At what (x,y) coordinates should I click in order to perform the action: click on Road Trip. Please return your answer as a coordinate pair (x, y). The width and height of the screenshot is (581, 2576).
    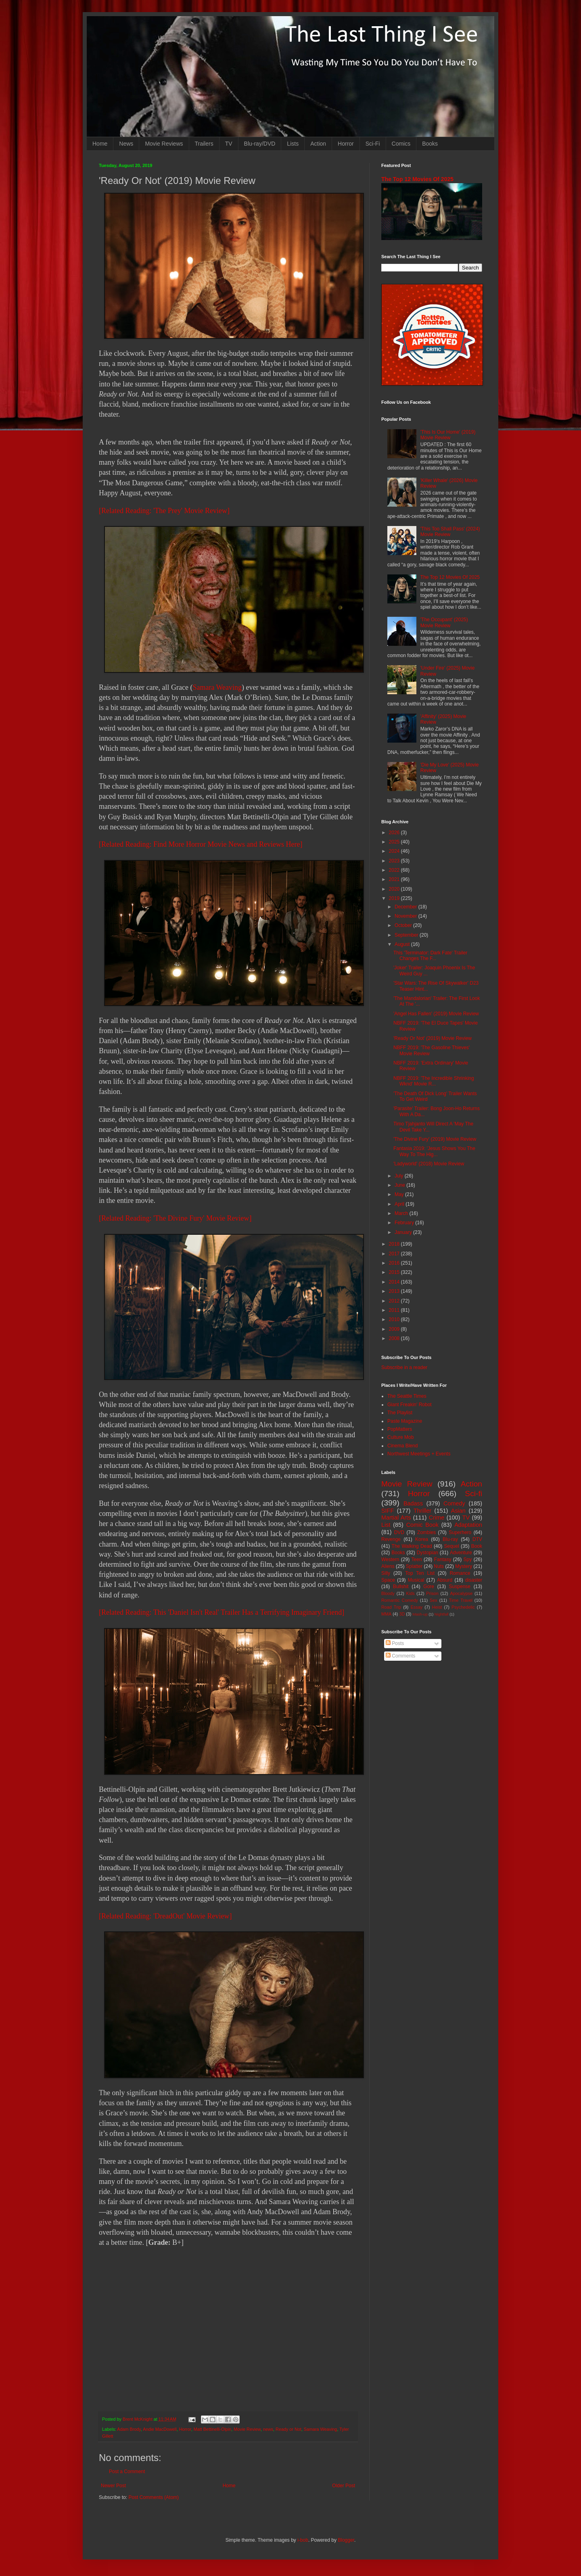
    Looking at the image, I should click on (391, 1607).